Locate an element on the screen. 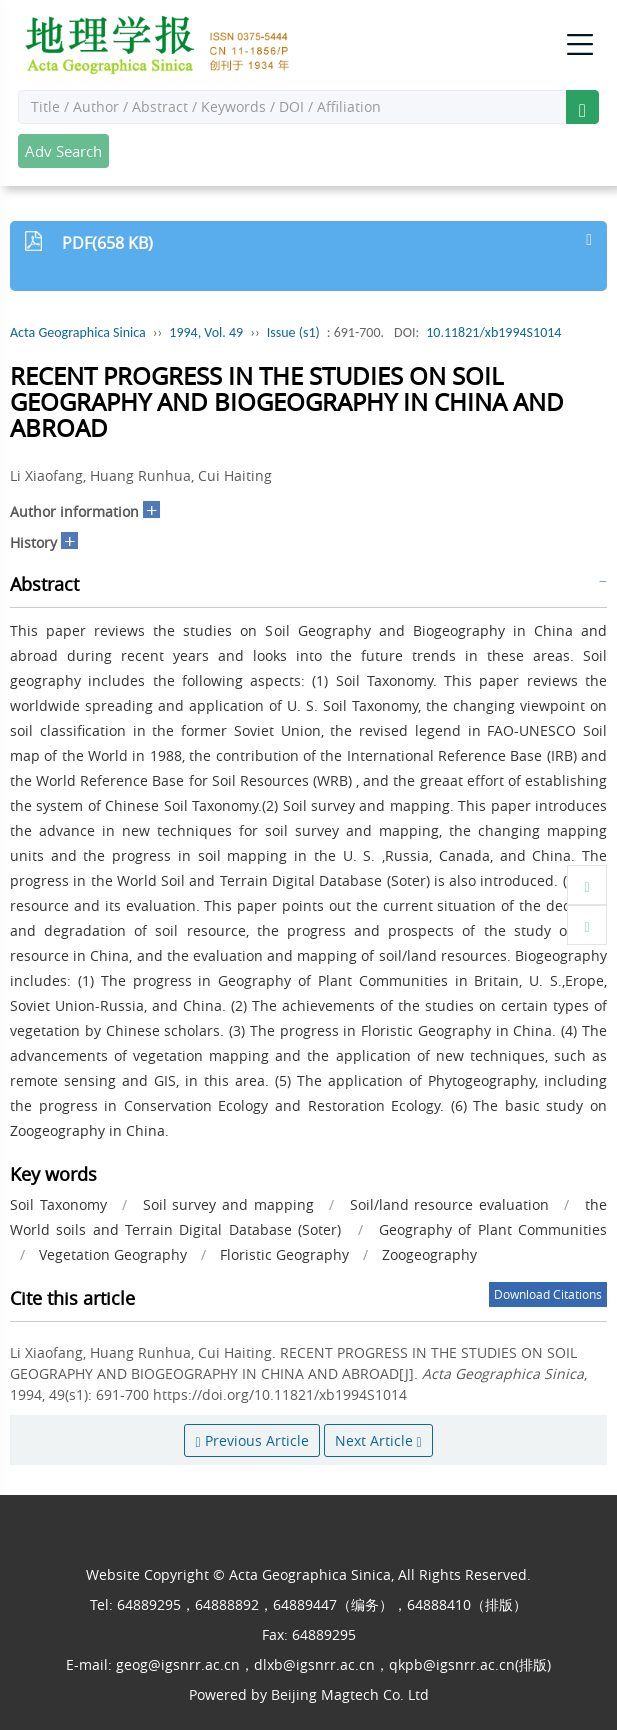 This screenshot has height=1730, width=617. Adv Search is located at coordinates (63, 151).